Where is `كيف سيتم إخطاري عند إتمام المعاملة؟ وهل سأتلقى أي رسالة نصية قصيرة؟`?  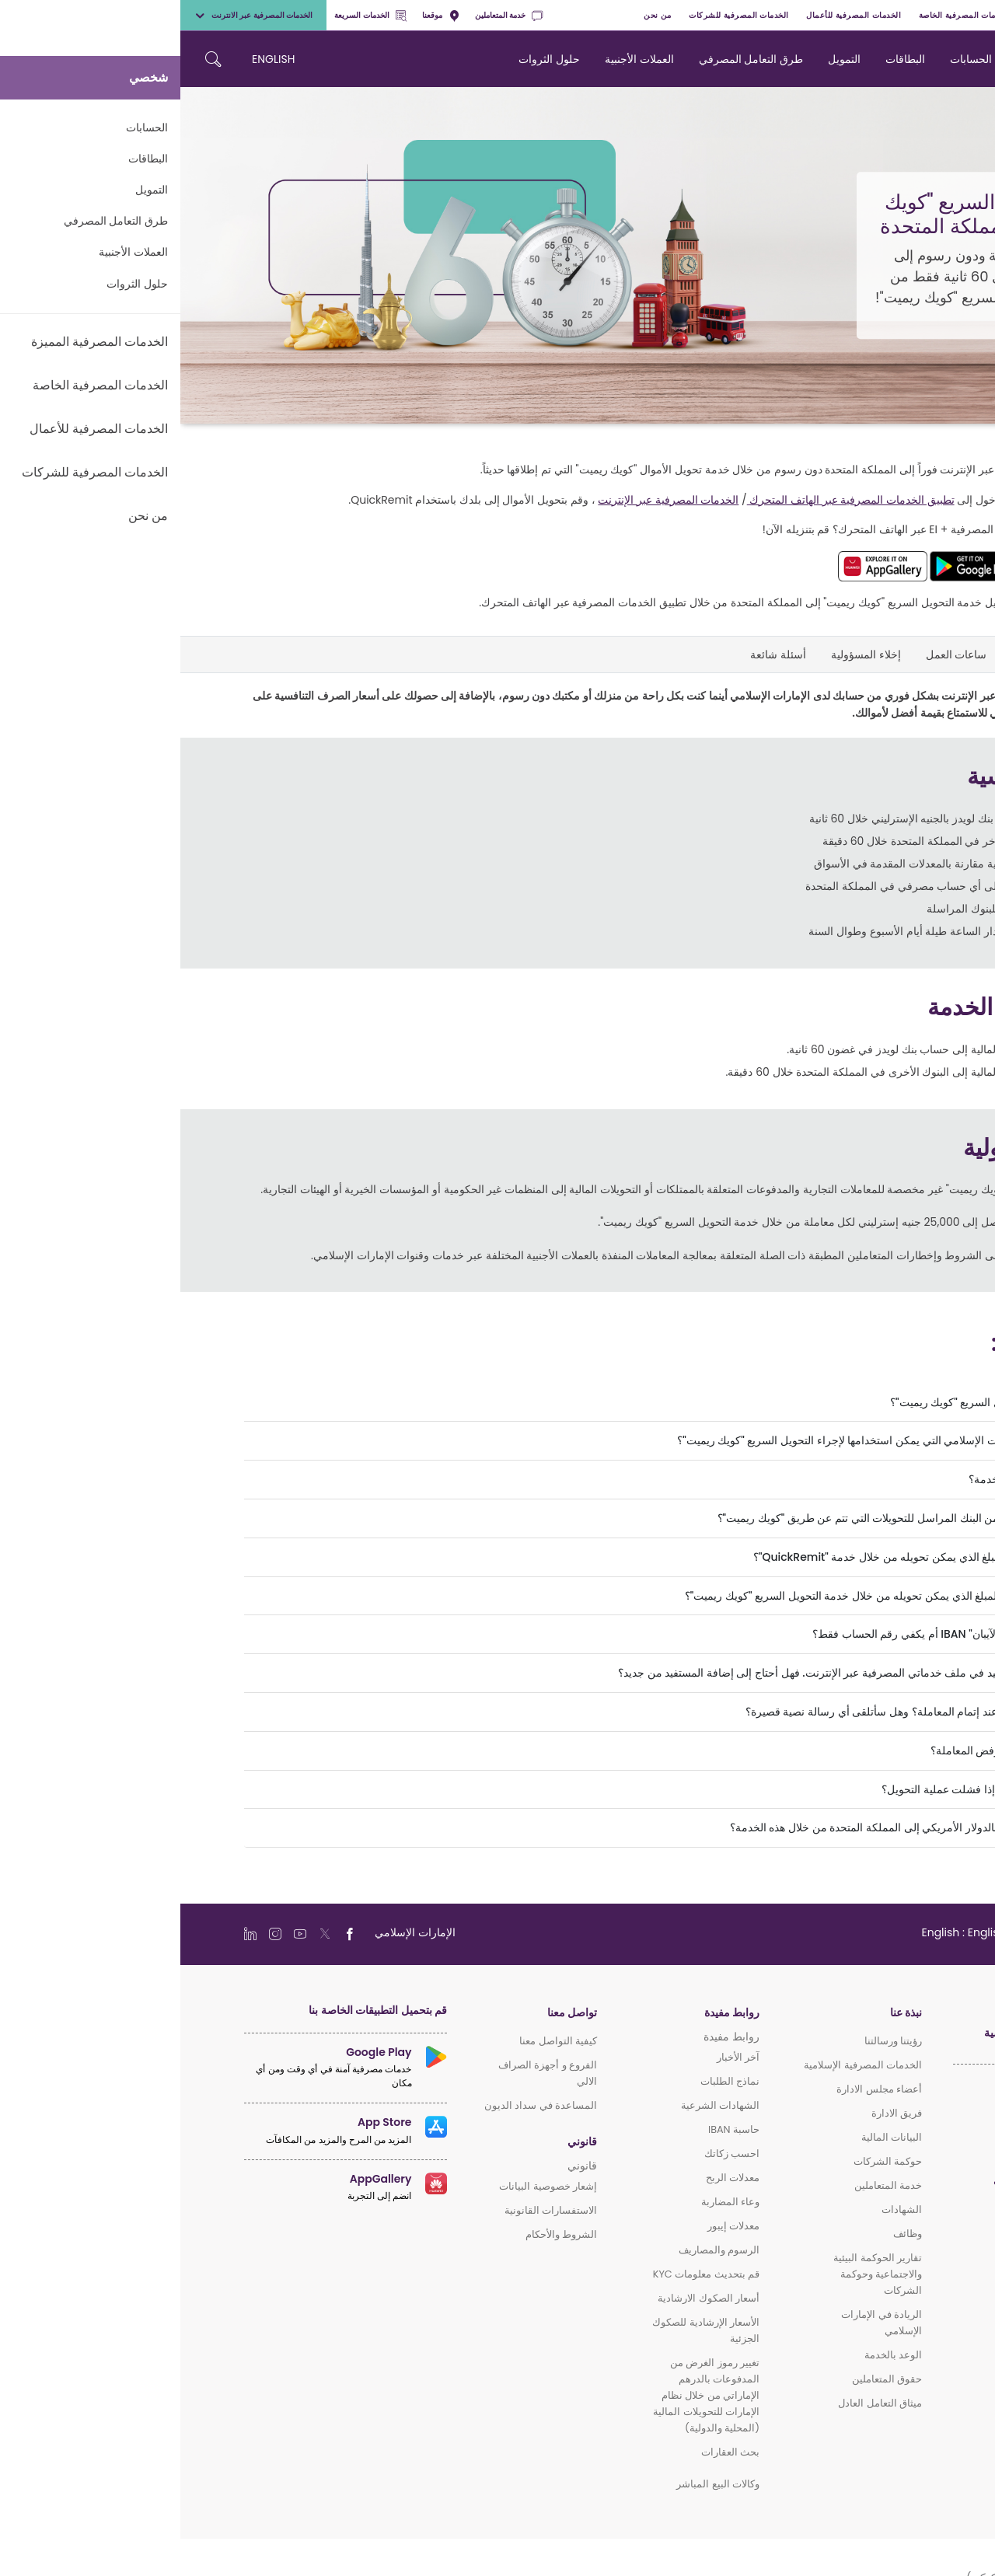 كيف سيتم إخطاري عند إتمام المعاملة؟ وهل سأتلقى أي رسالة نصية قصيرة؟ is located at coordinates (734, 1711).